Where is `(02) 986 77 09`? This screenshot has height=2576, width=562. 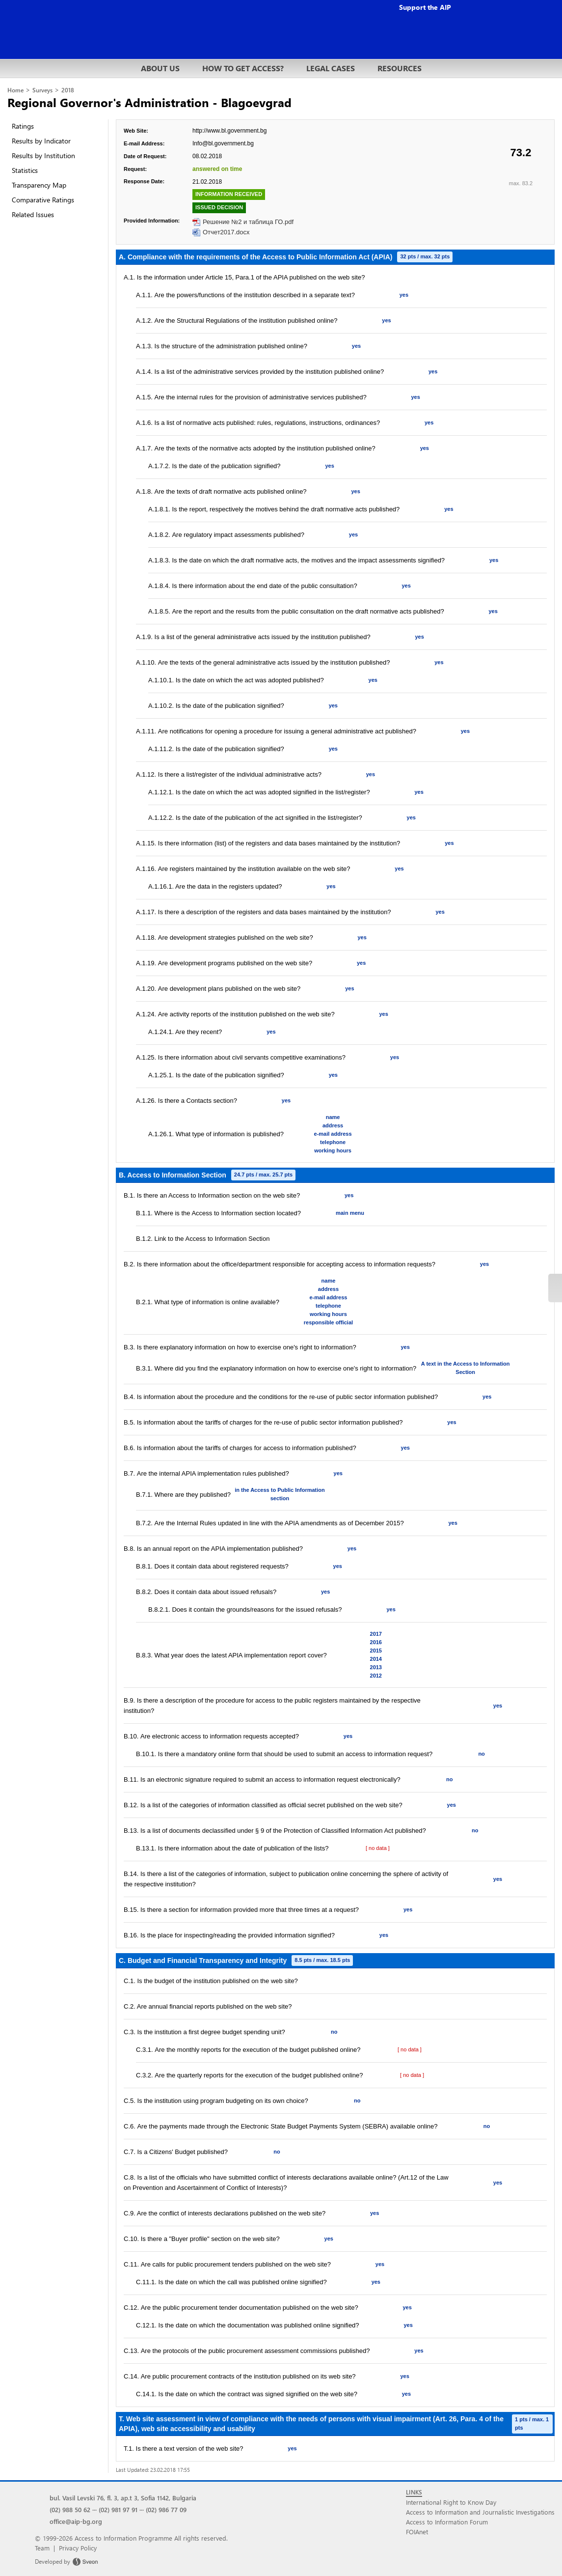 (02) 986 77 09 is located at coordinates (166, 2509).